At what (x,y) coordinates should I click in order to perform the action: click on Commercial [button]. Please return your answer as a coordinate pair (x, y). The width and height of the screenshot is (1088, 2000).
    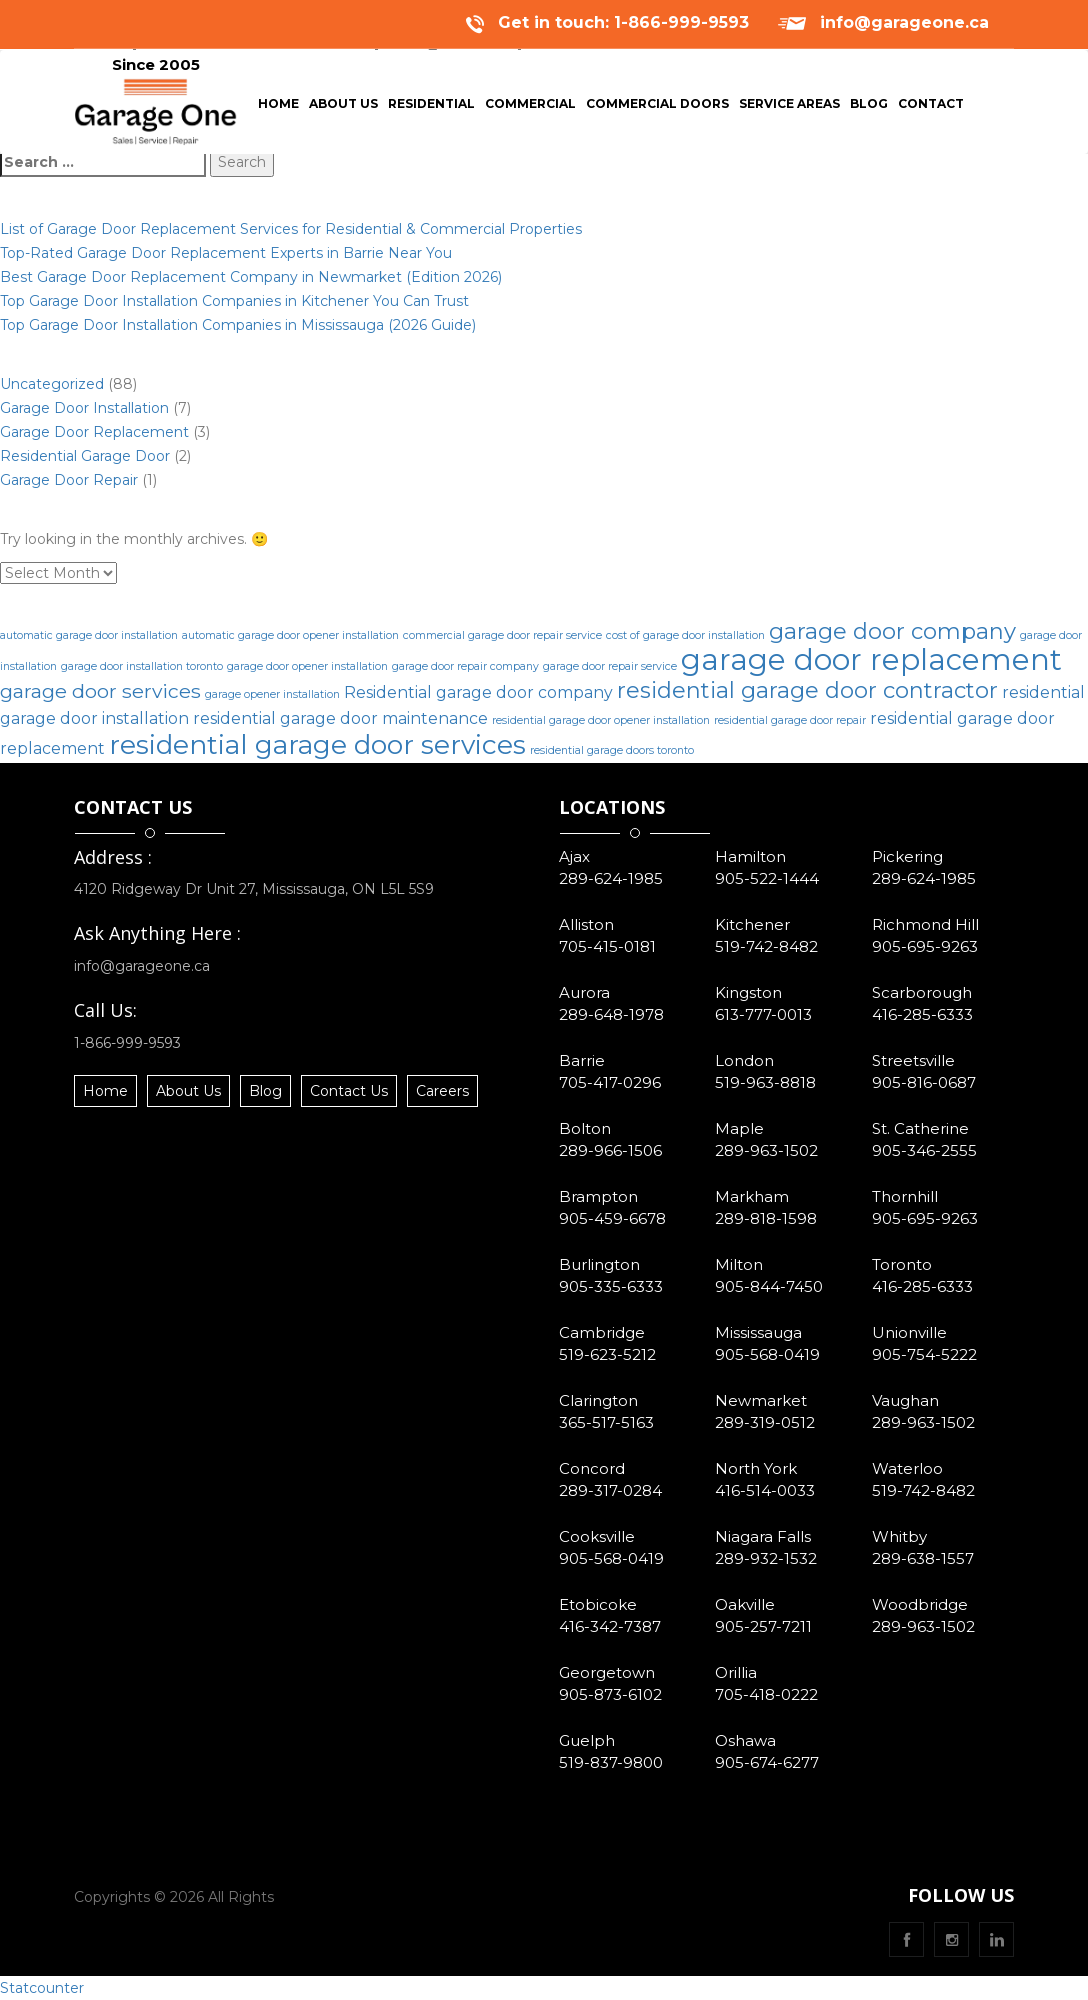
    Looking at the image, I should click on (530, 107).